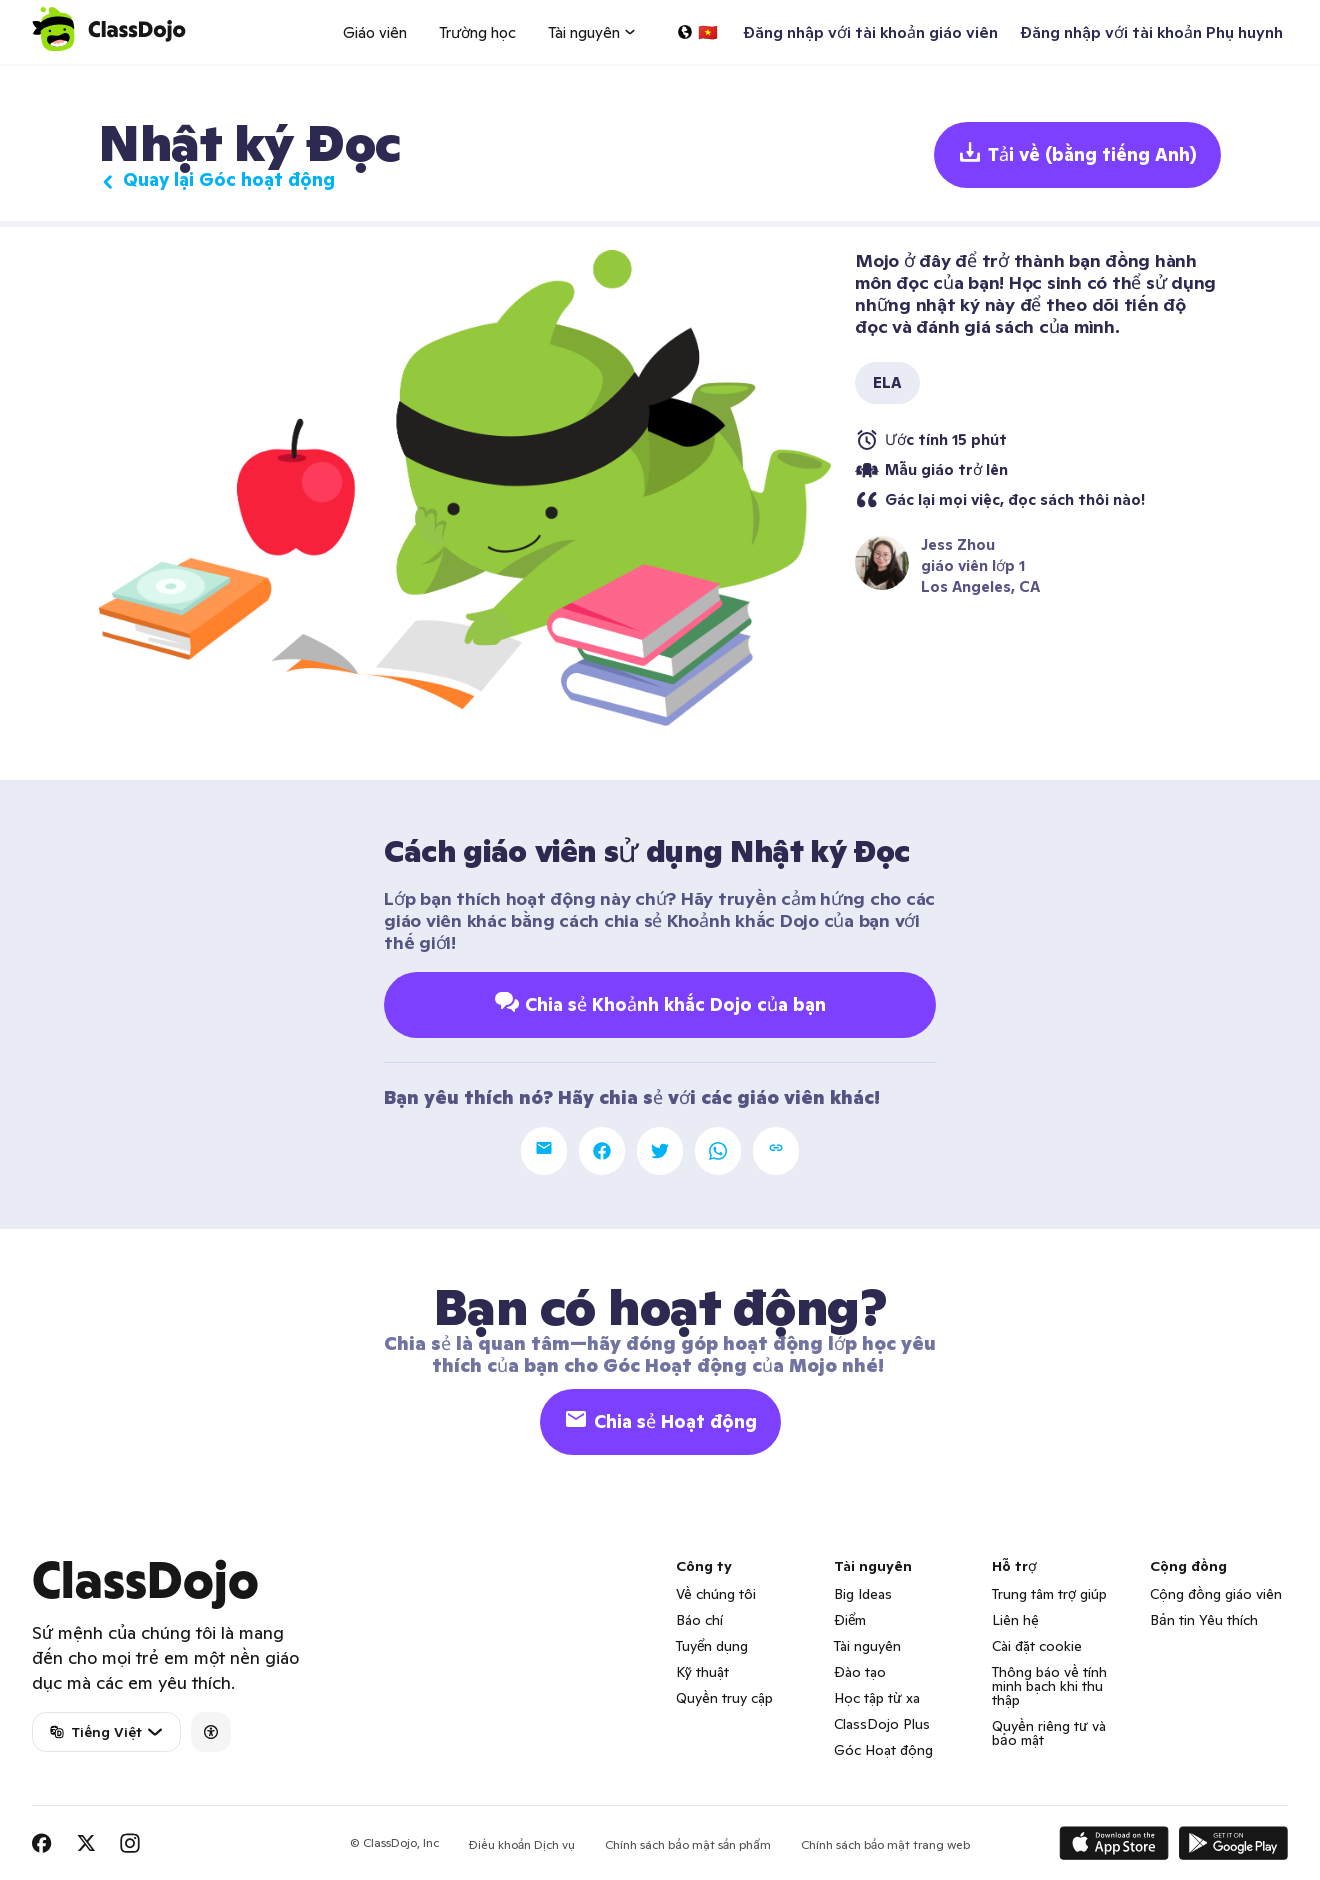  Describe the element at coordinates (883, 1750) in the screenshot. I see `Góc Hoạt động` at that location.